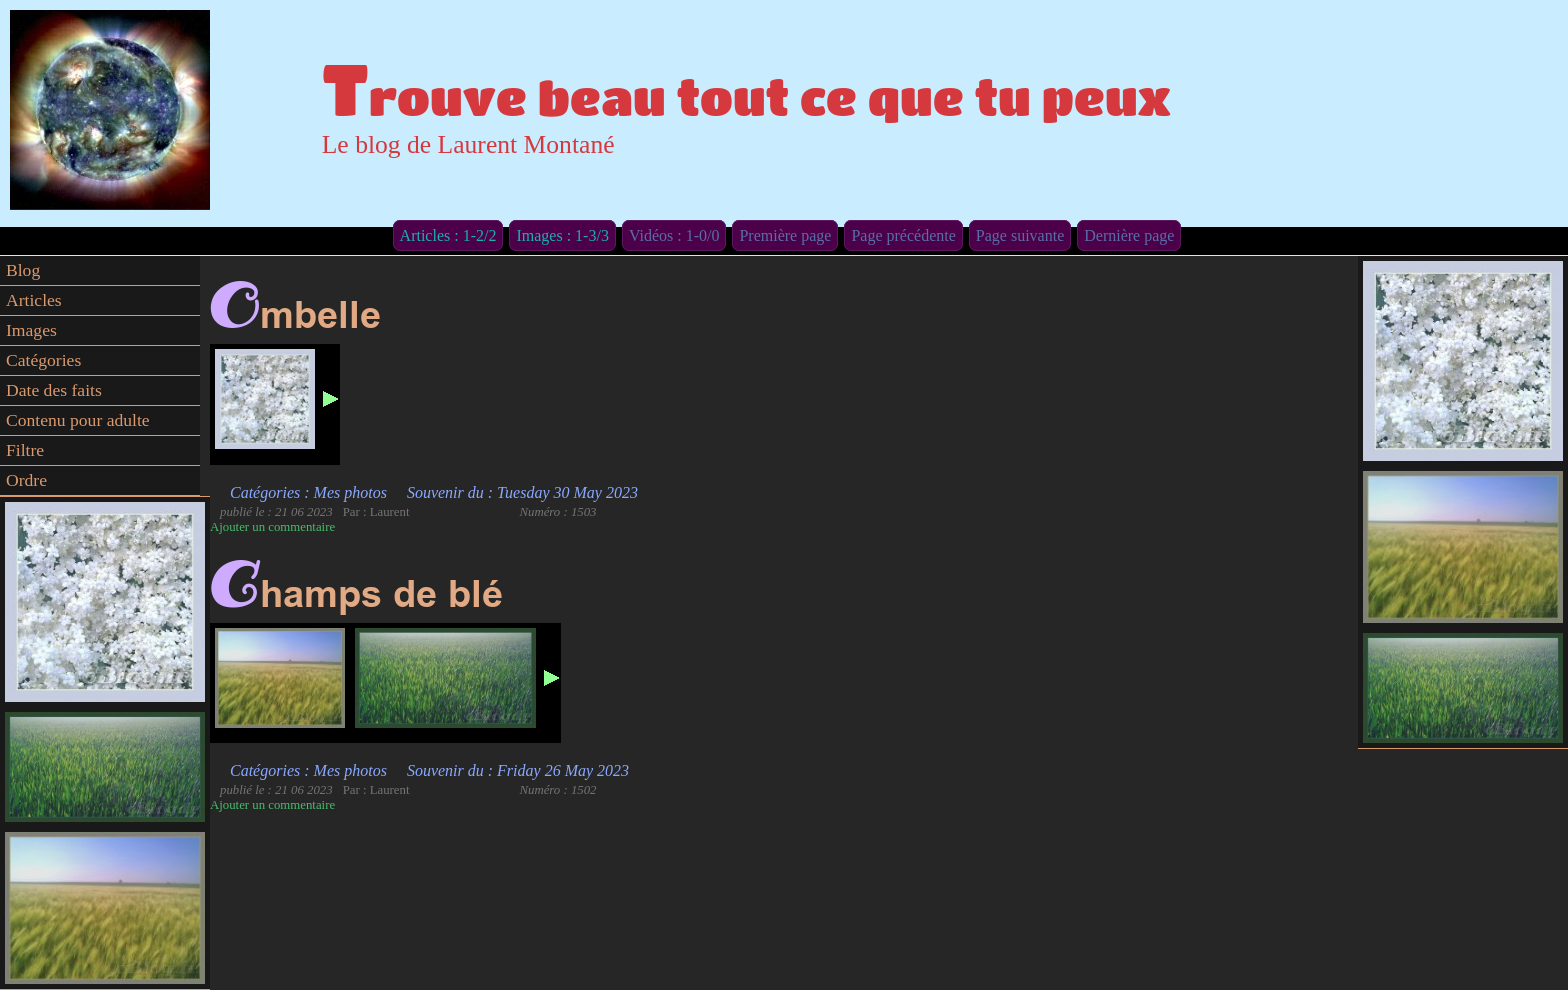 The image size is (1568, 990). Describe the element at coordinates (26, 480) in the screenshot. I see `Ordre` at that location.